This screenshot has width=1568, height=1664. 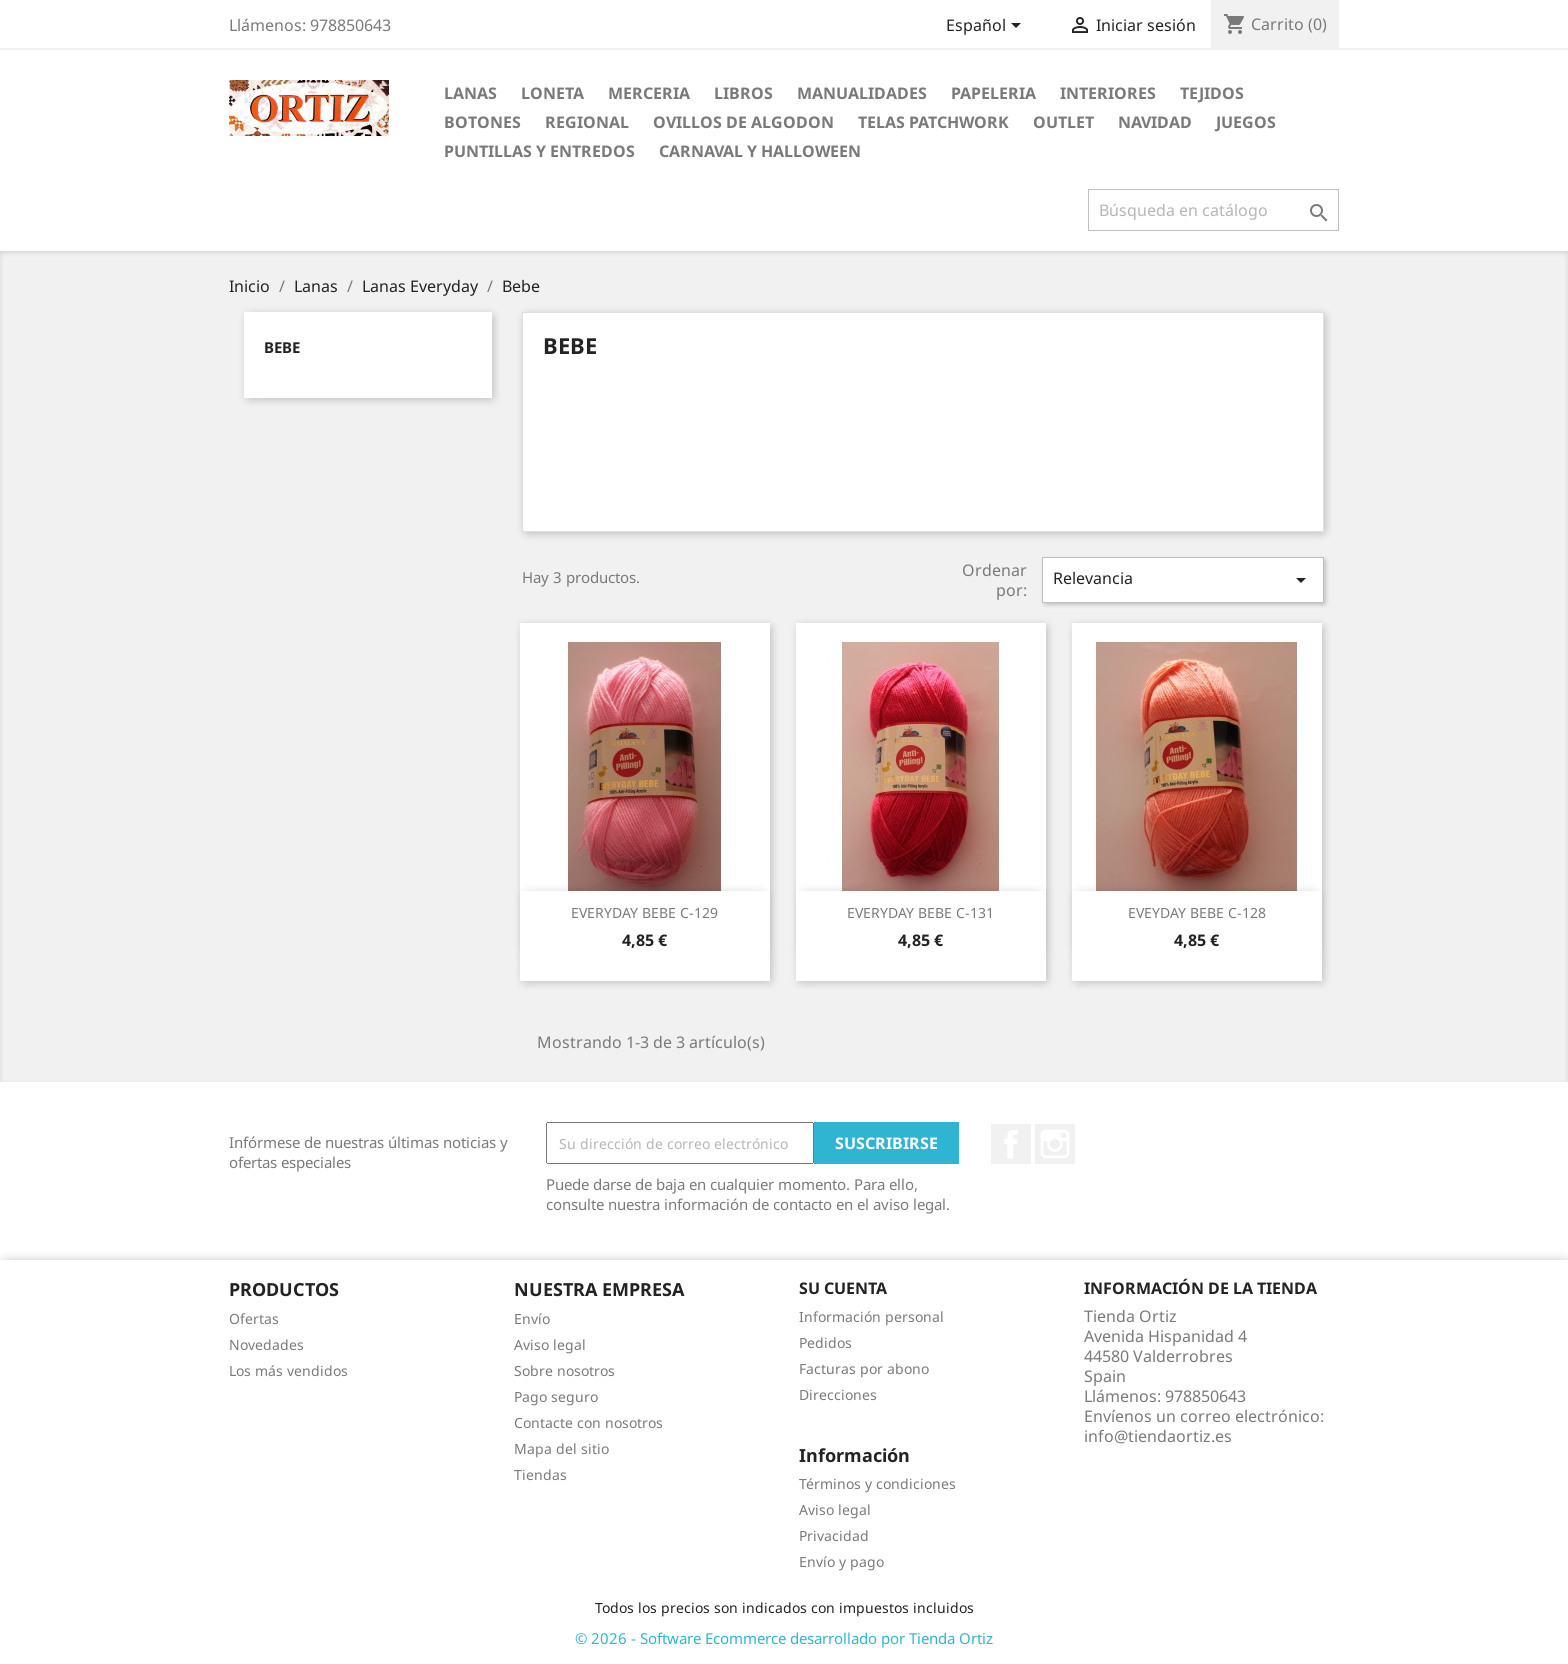 What do you see at coordinates (282, 347) in the screenshot?
I see `Bebe` at bounding box center [282, 347].